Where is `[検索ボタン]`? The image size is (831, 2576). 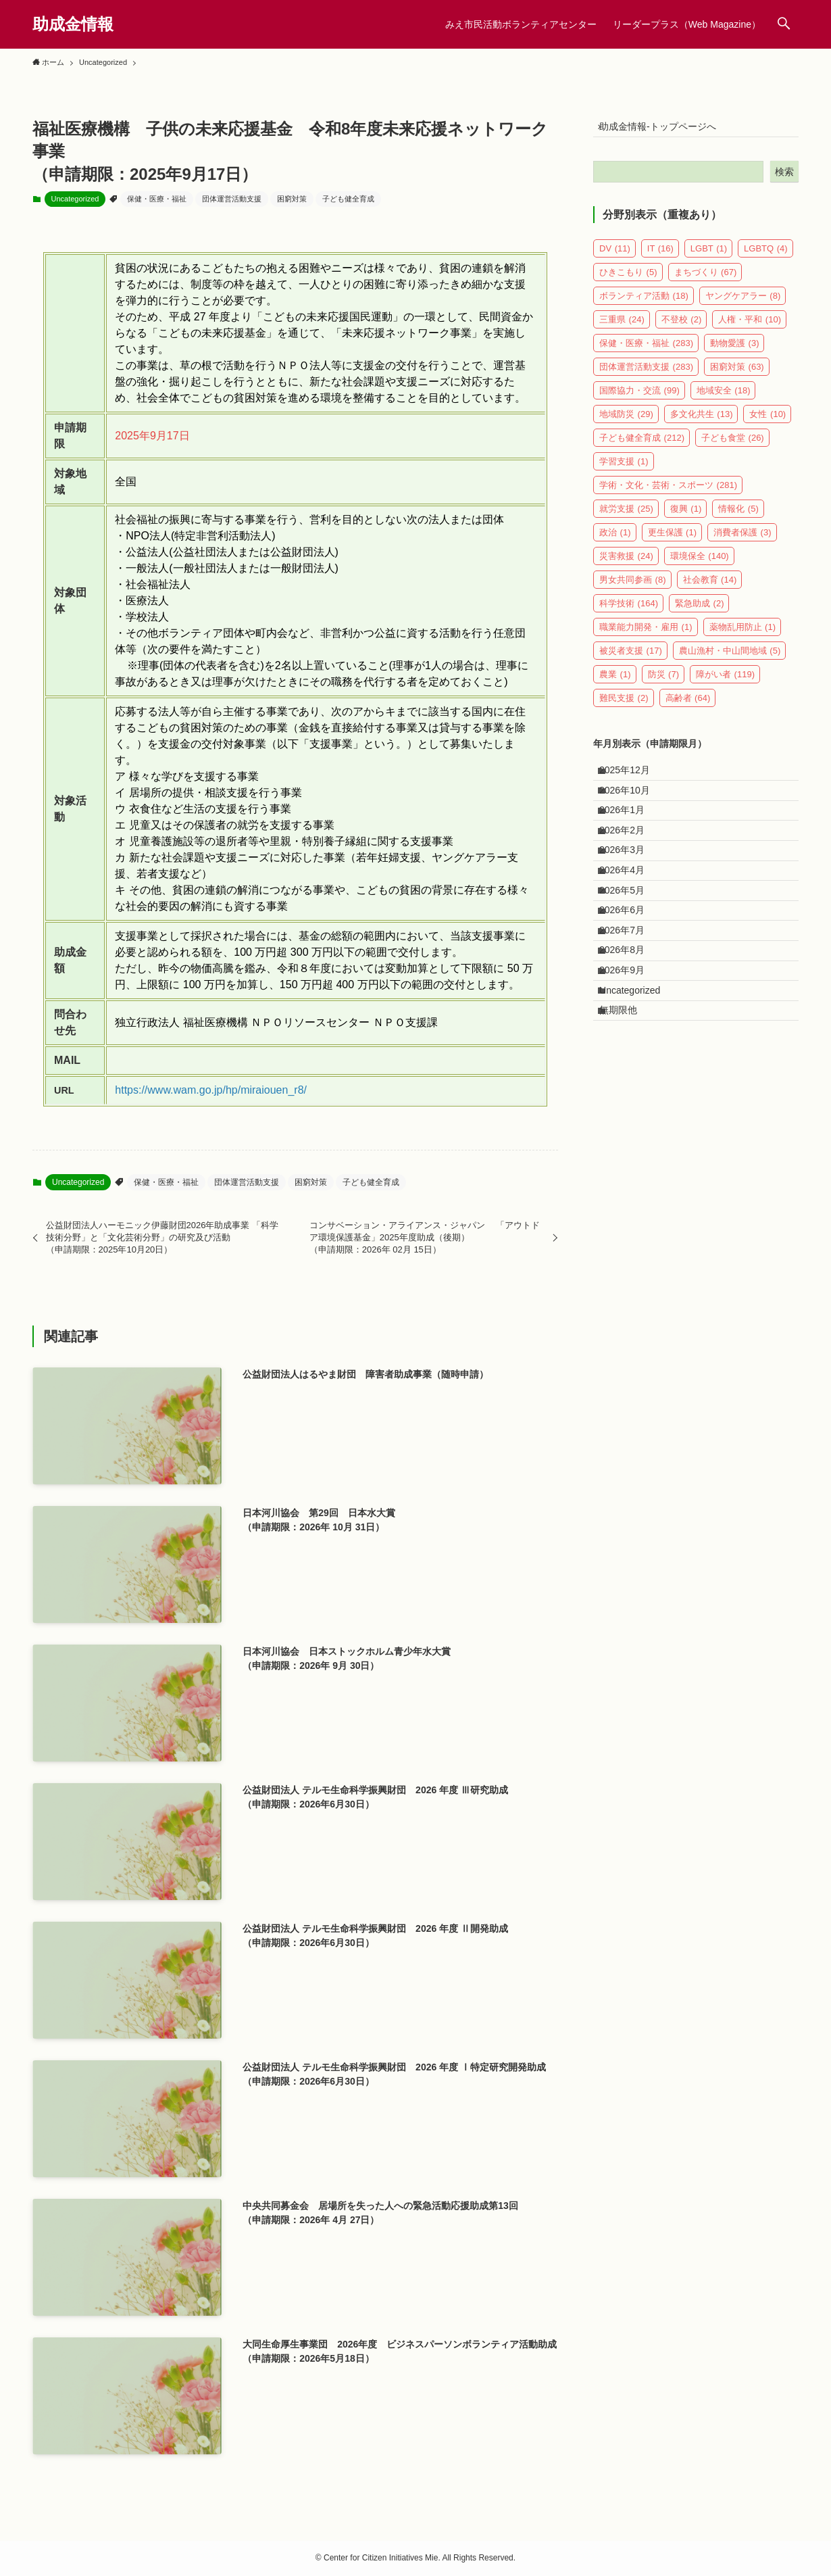 [検索ボタン] is located at coordinates (784, 24).